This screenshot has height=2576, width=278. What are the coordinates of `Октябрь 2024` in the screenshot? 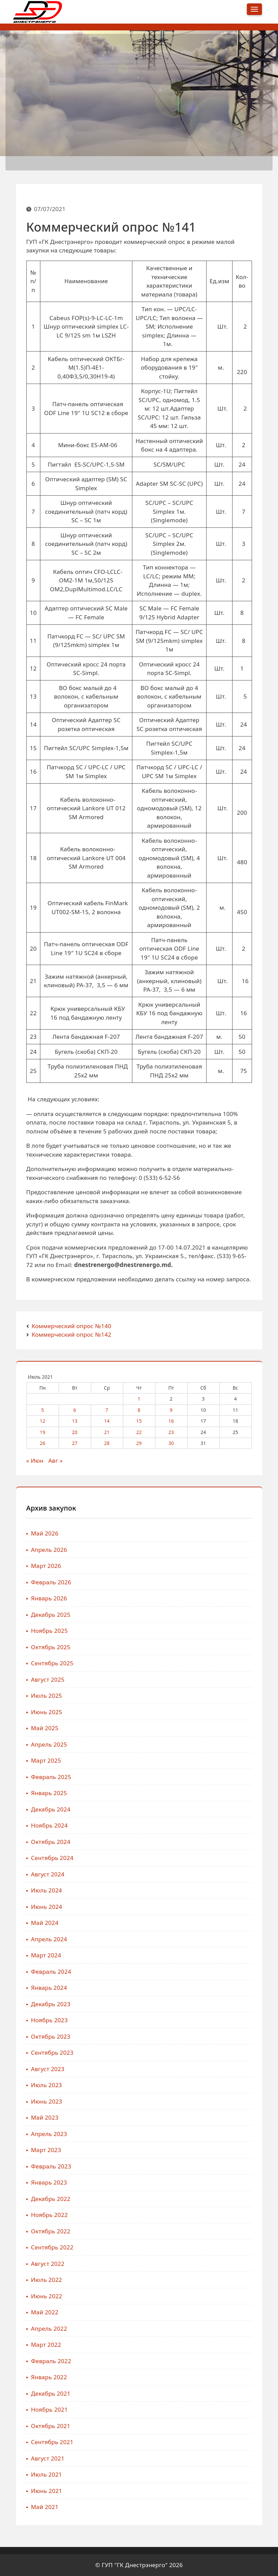 It's located at (50, 1842).